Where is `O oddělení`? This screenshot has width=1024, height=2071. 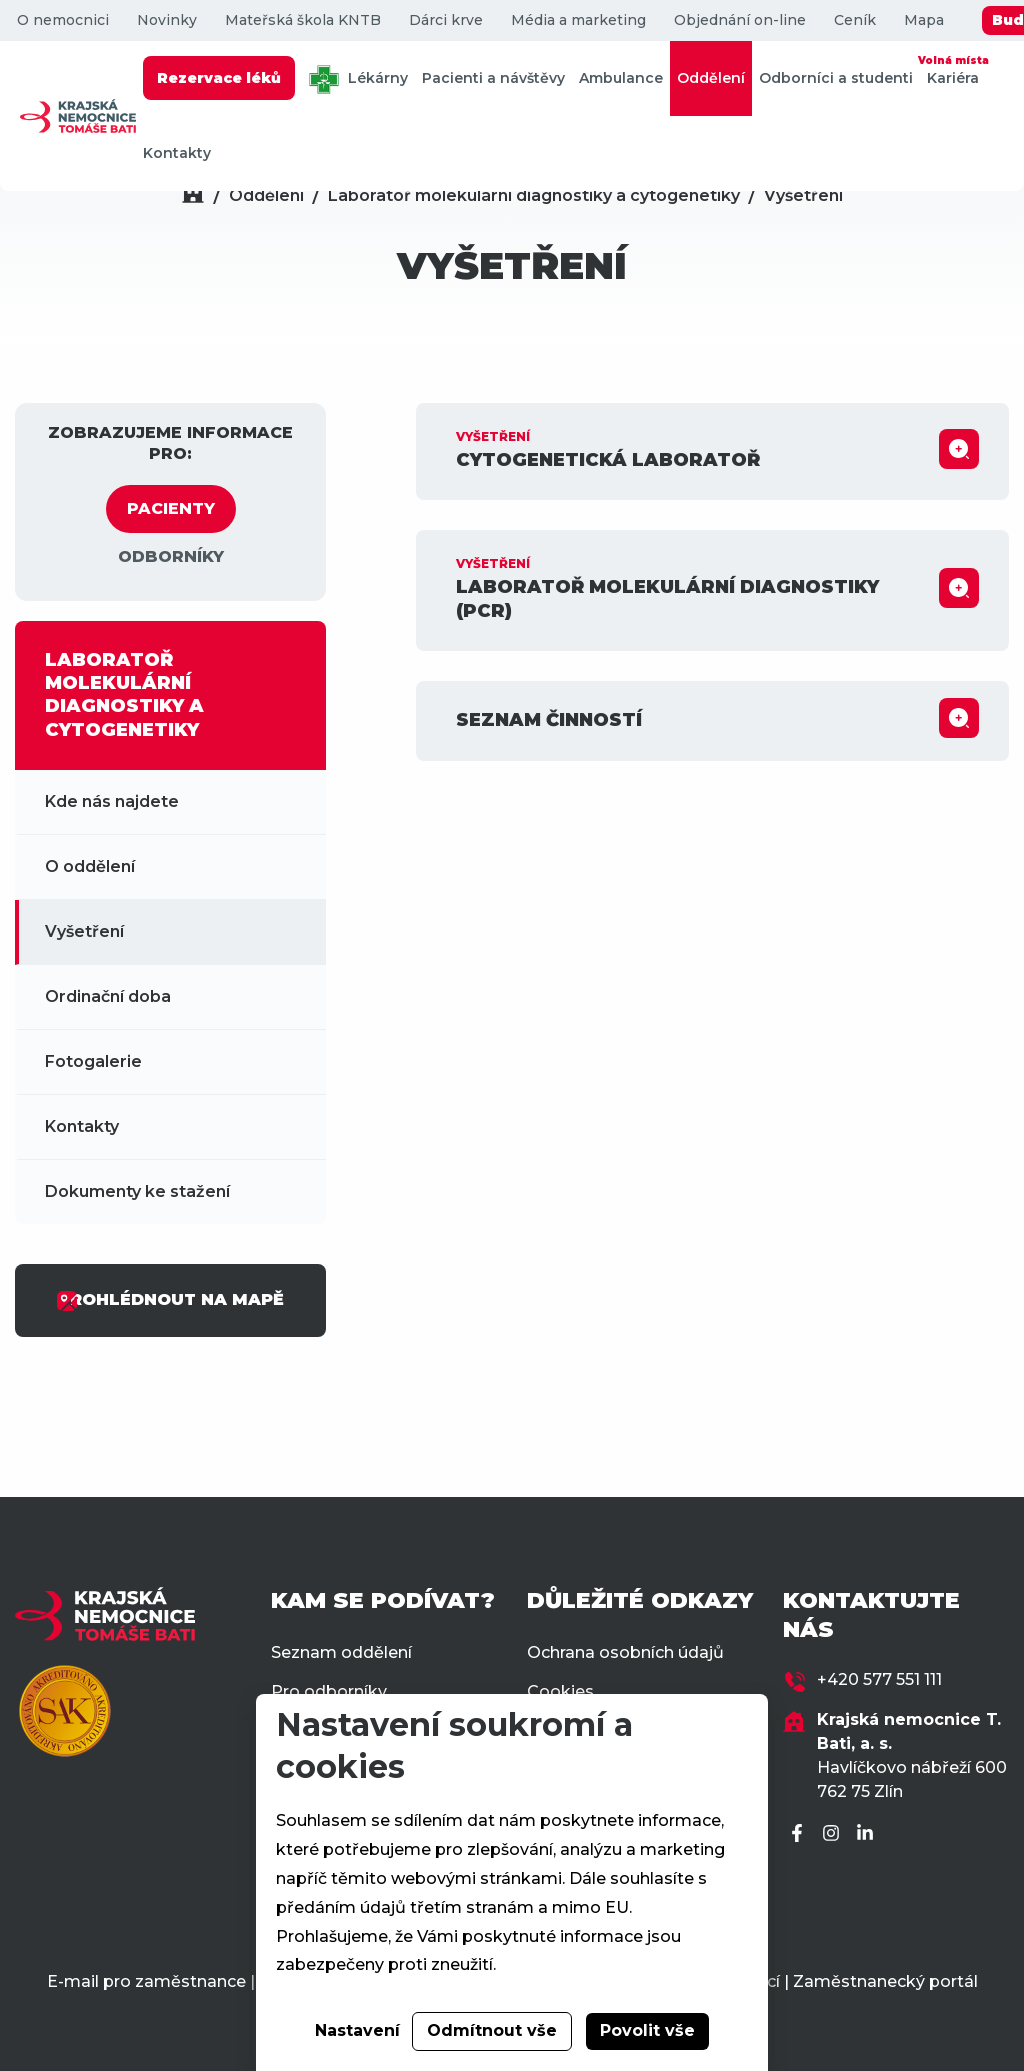 O oddělení is located at coordinates (90, 866).